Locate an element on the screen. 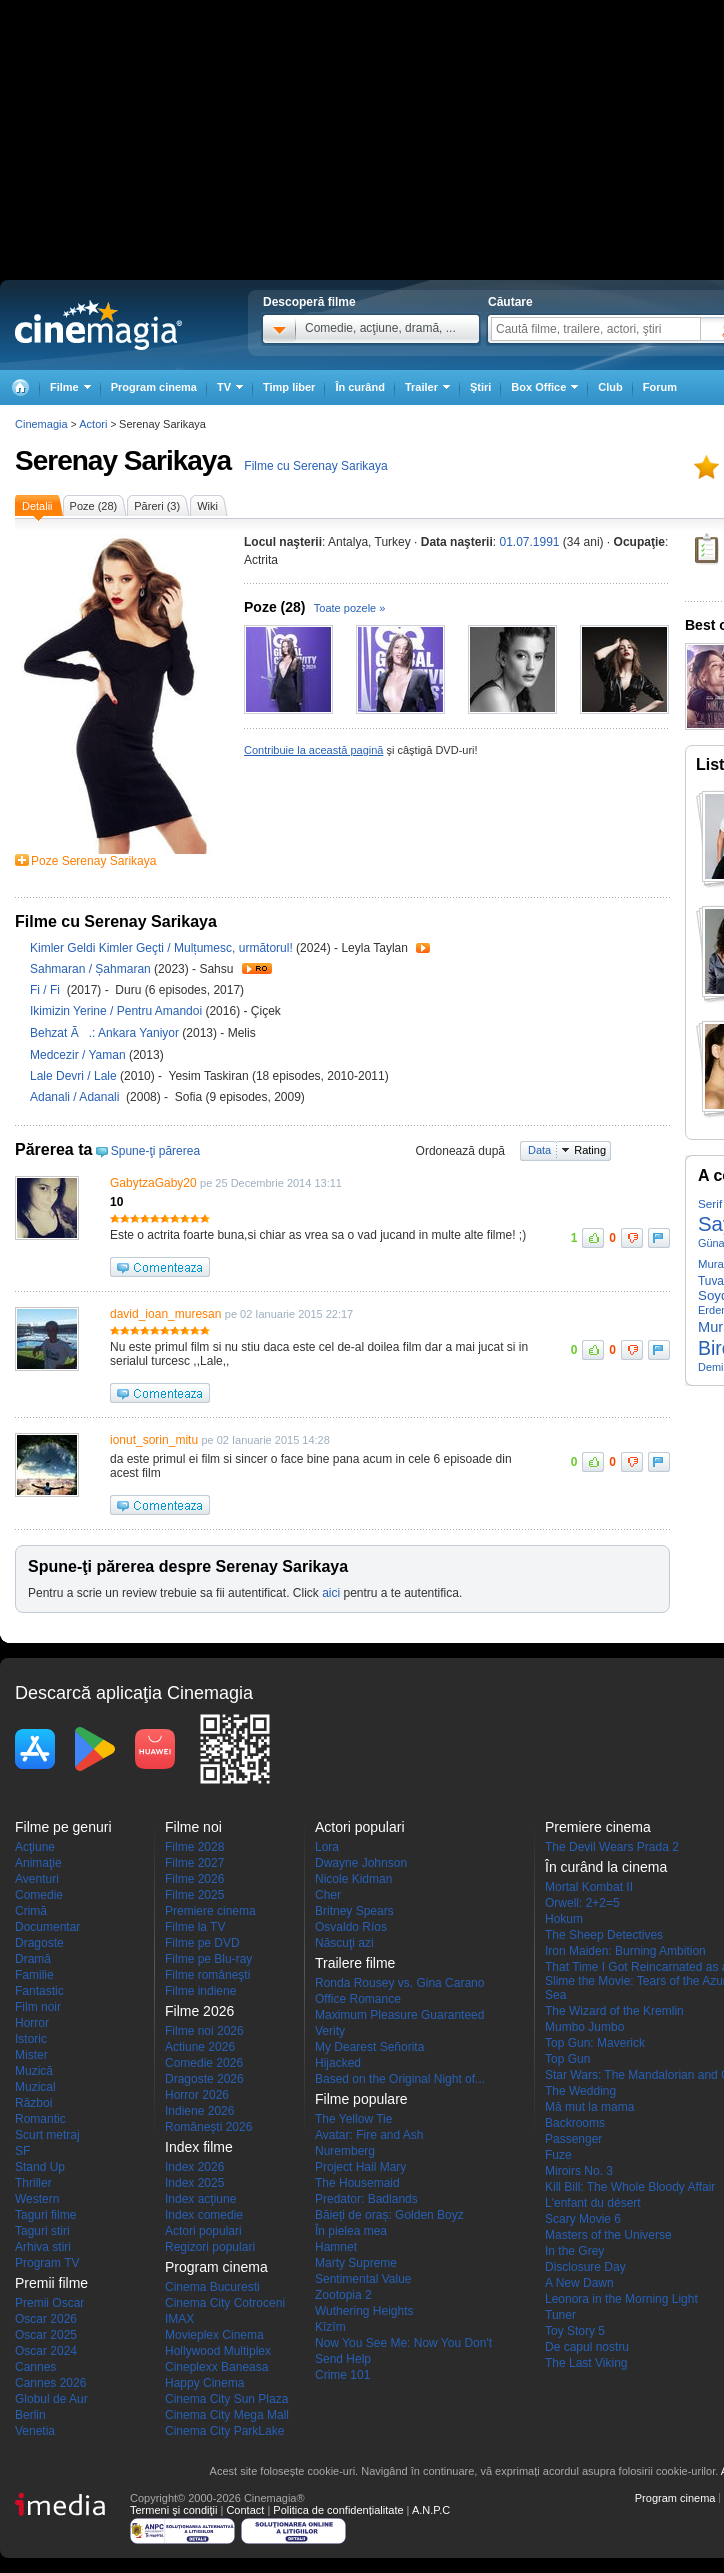 The image size is (724, 2573). Mister is located at coordinates (31, 2055).